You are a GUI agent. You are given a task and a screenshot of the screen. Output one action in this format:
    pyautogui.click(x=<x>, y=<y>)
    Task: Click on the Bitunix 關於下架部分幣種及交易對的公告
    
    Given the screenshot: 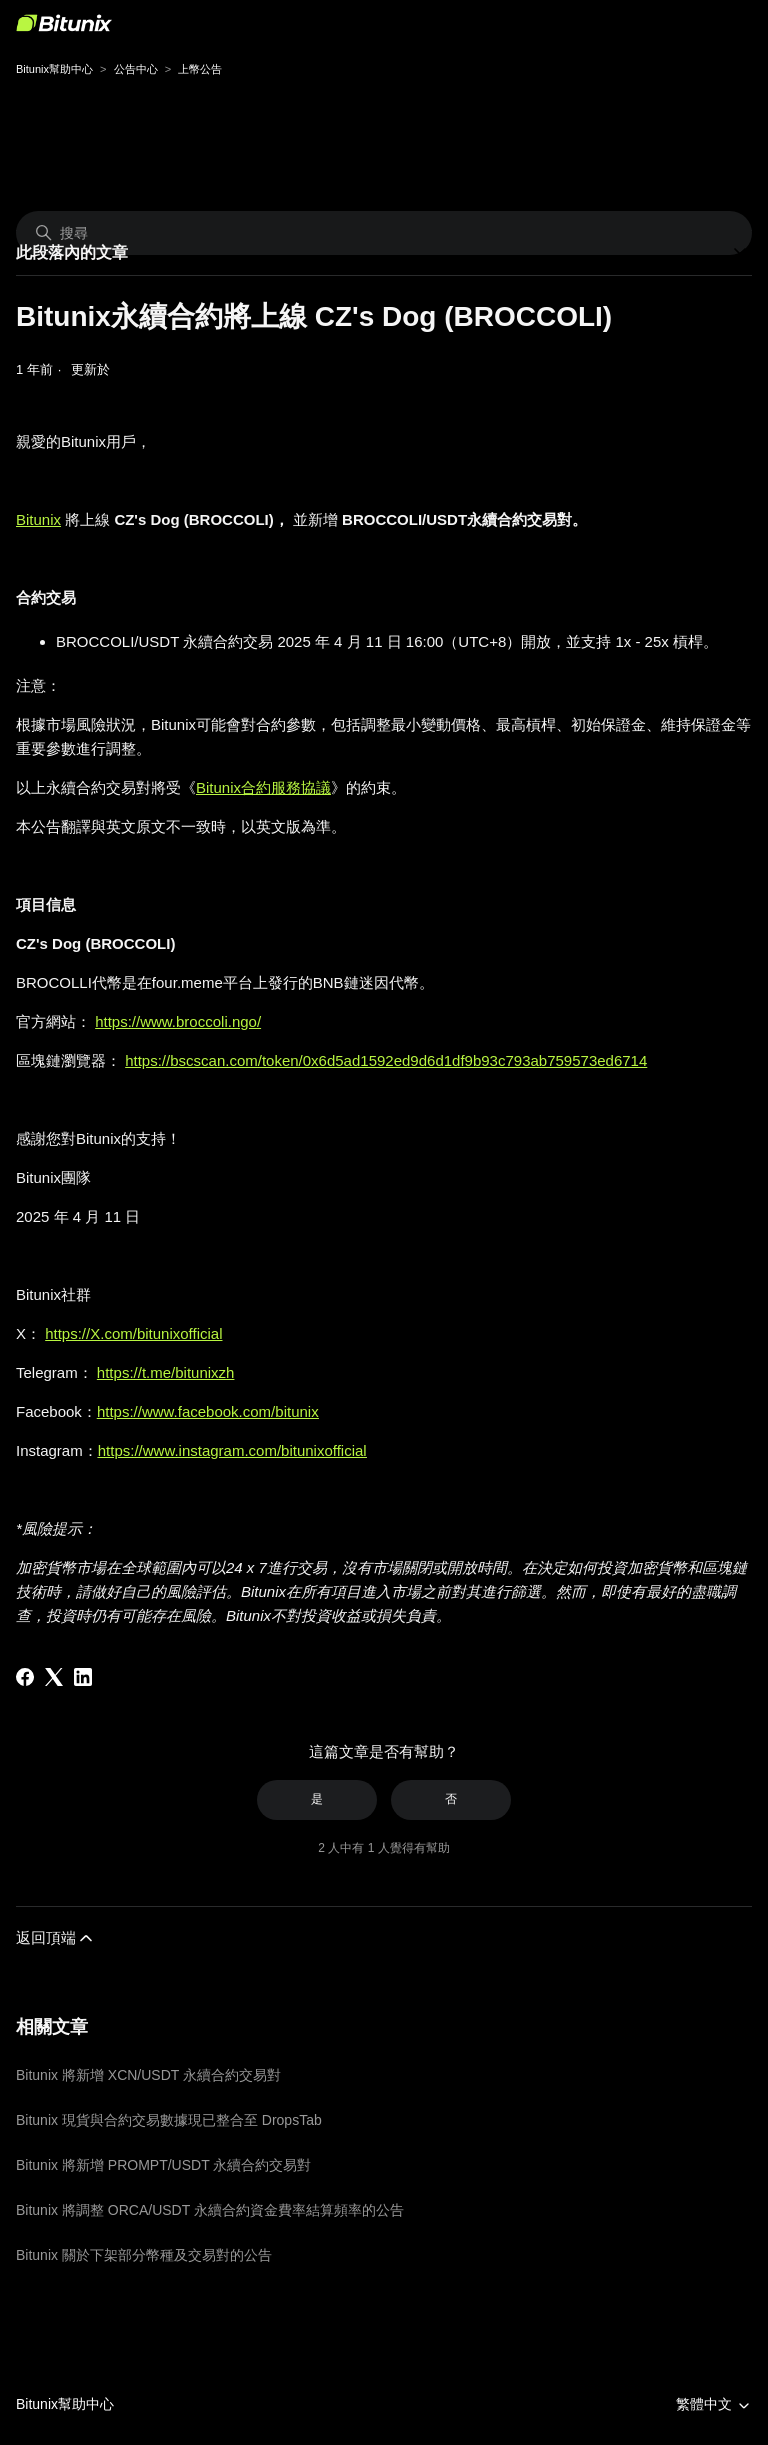 What is the action you would take?
    pyautogui.click(x=144, y=2255)
    